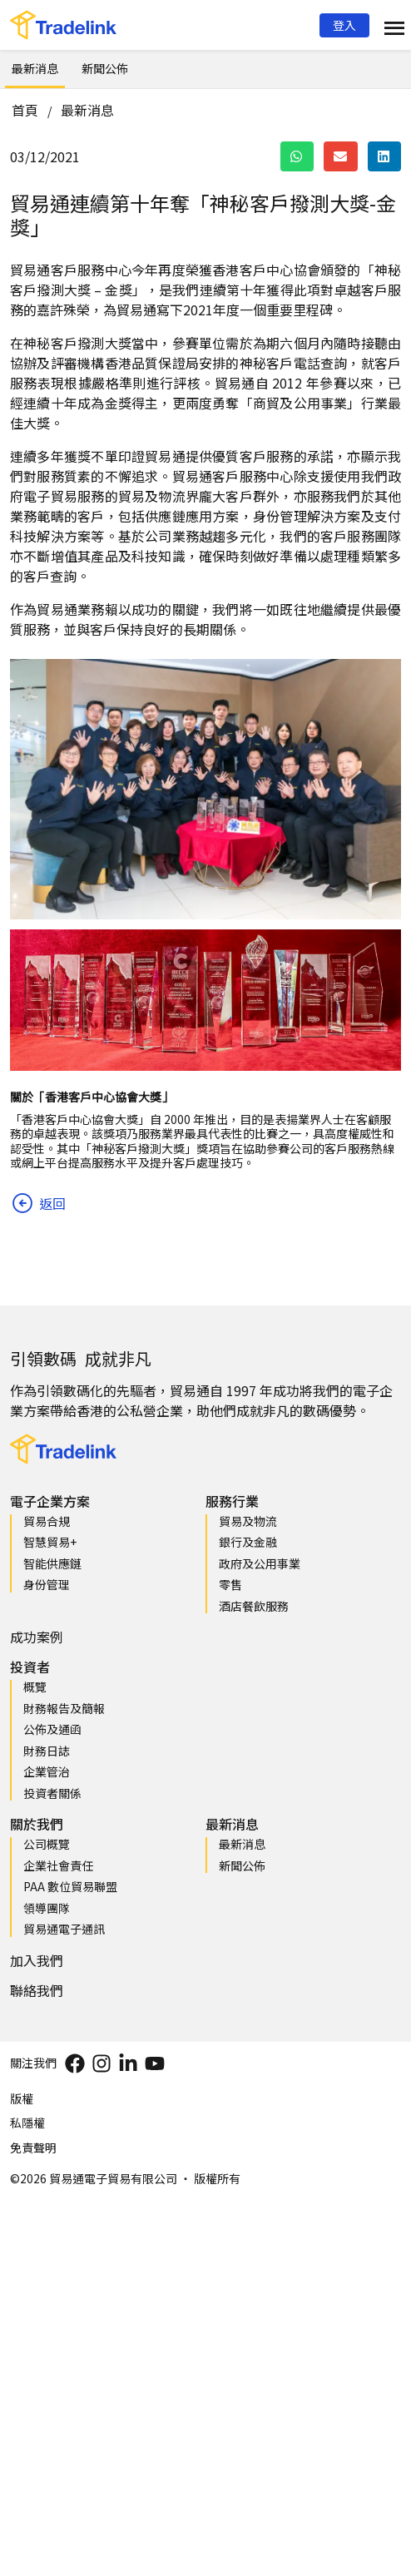 This screenshot has width=411, height=2576. I want to click on 政府及公用事業, so click(259, 1563).